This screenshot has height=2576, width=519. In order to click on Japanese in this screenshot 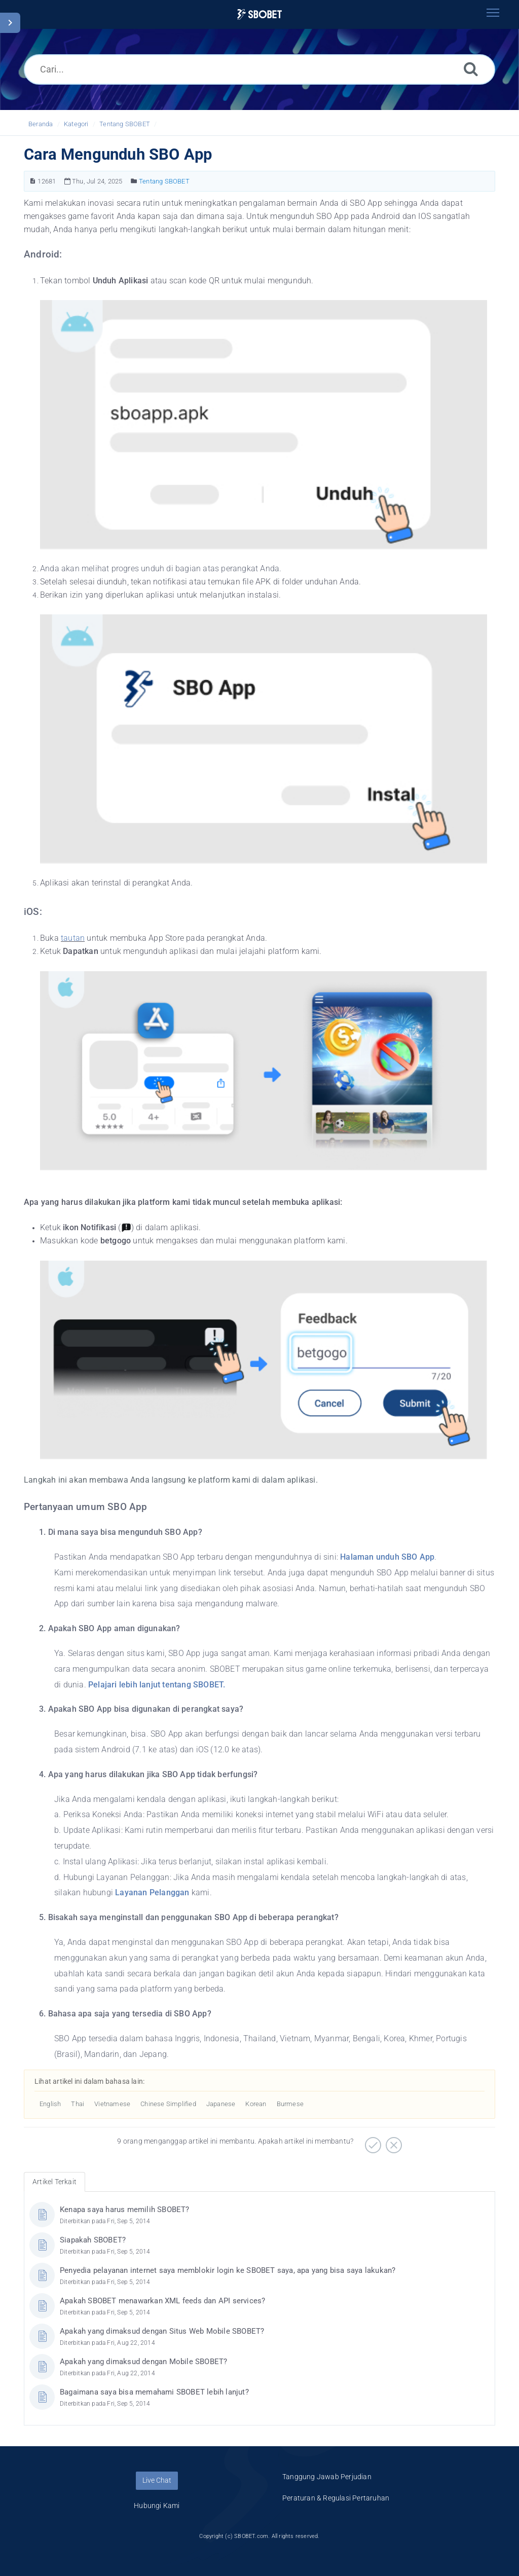, I will do `click(221, 2104)`.